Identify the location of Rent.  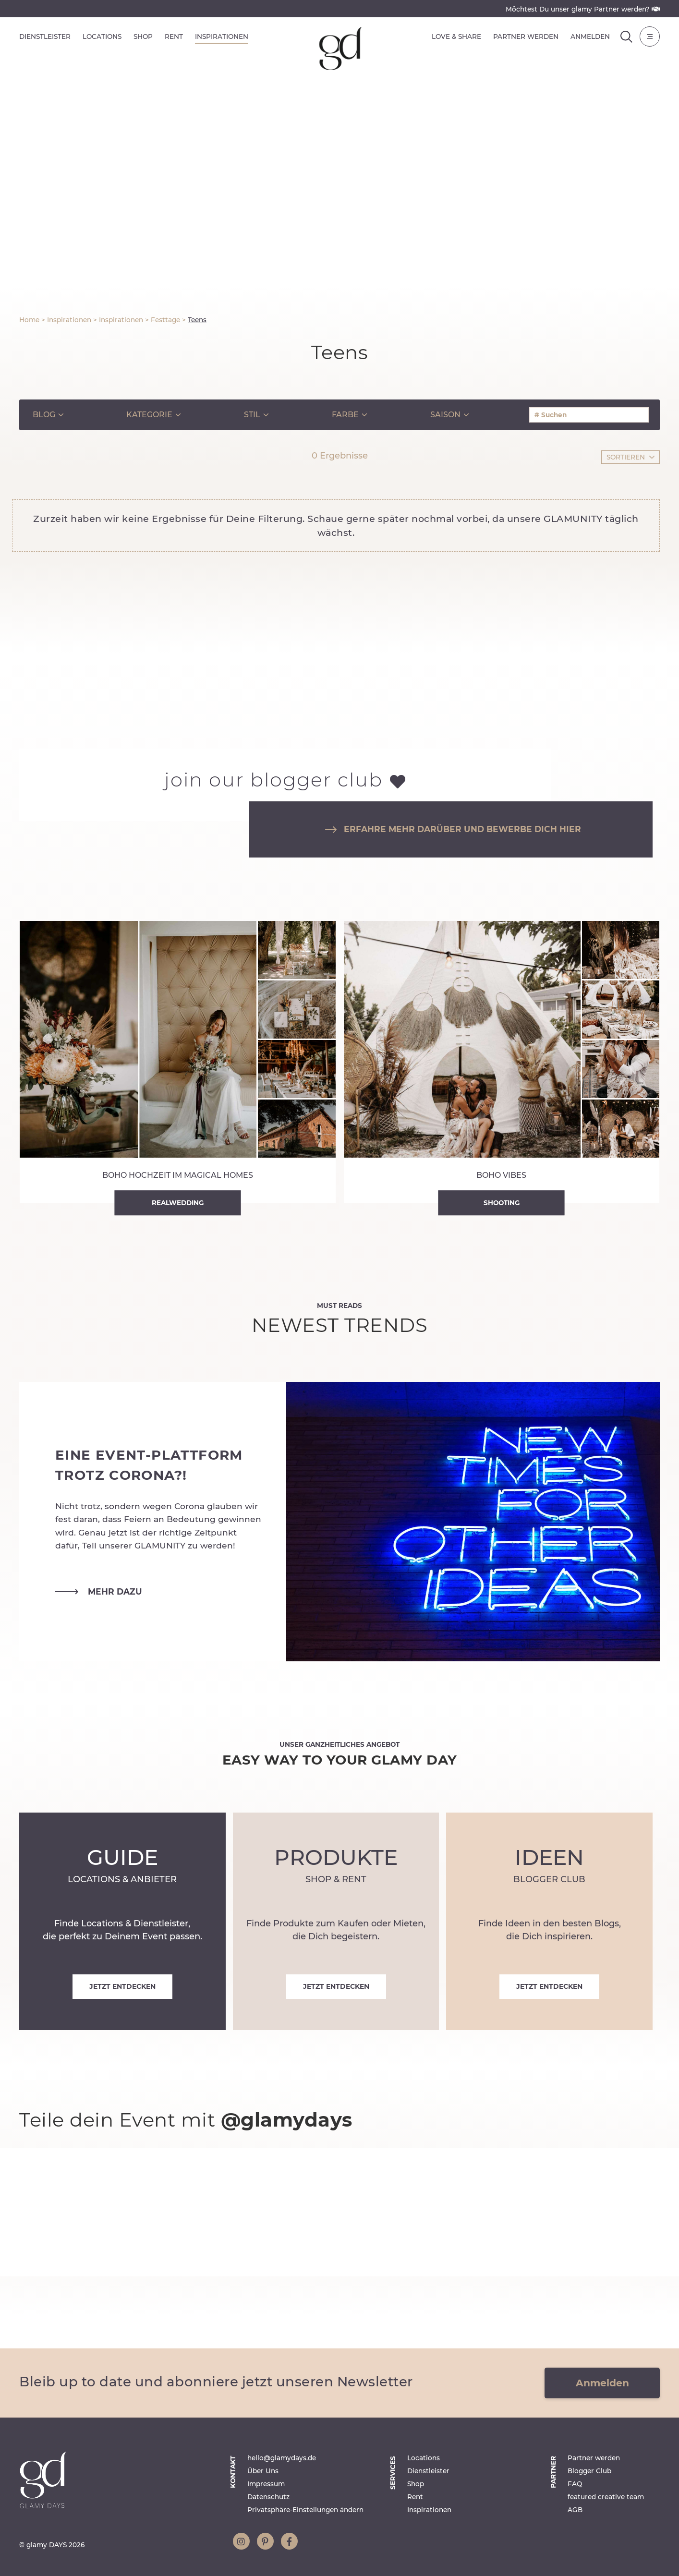
(174, 36).